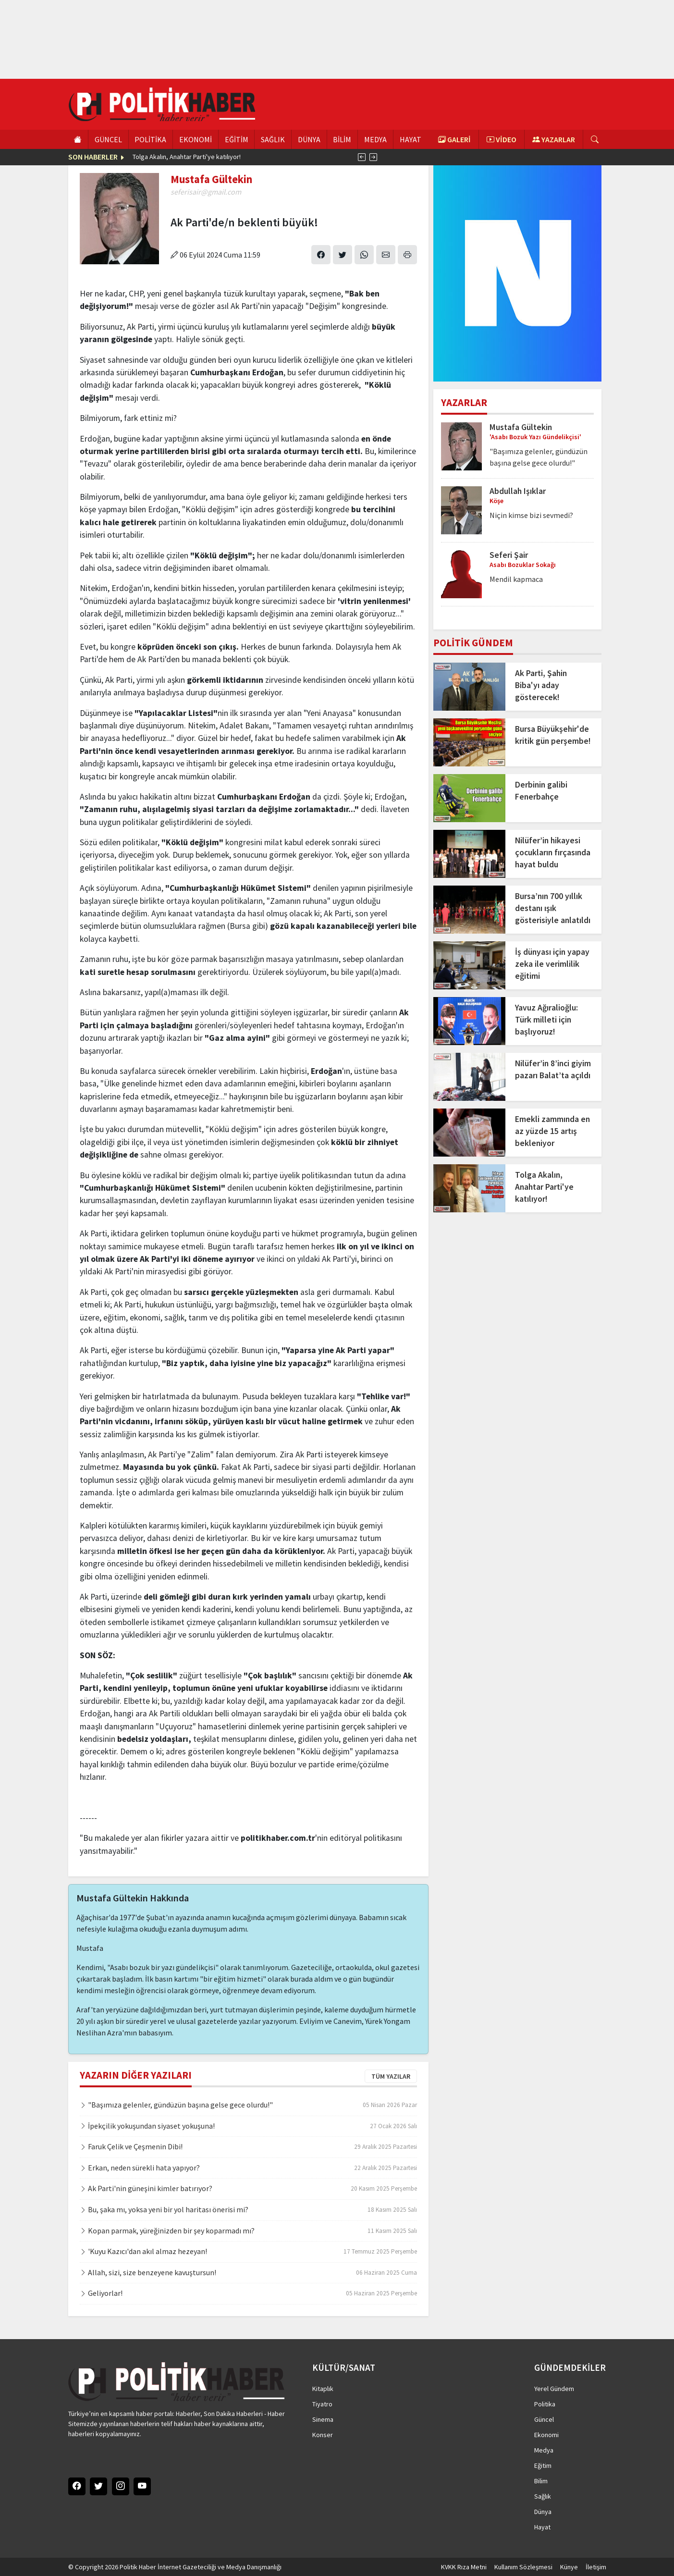 The image size is (674, 2576). What do you see at coordinates (322, 2434) in the screenshot?
I see `Konser` at bounding box center [322, 2434].